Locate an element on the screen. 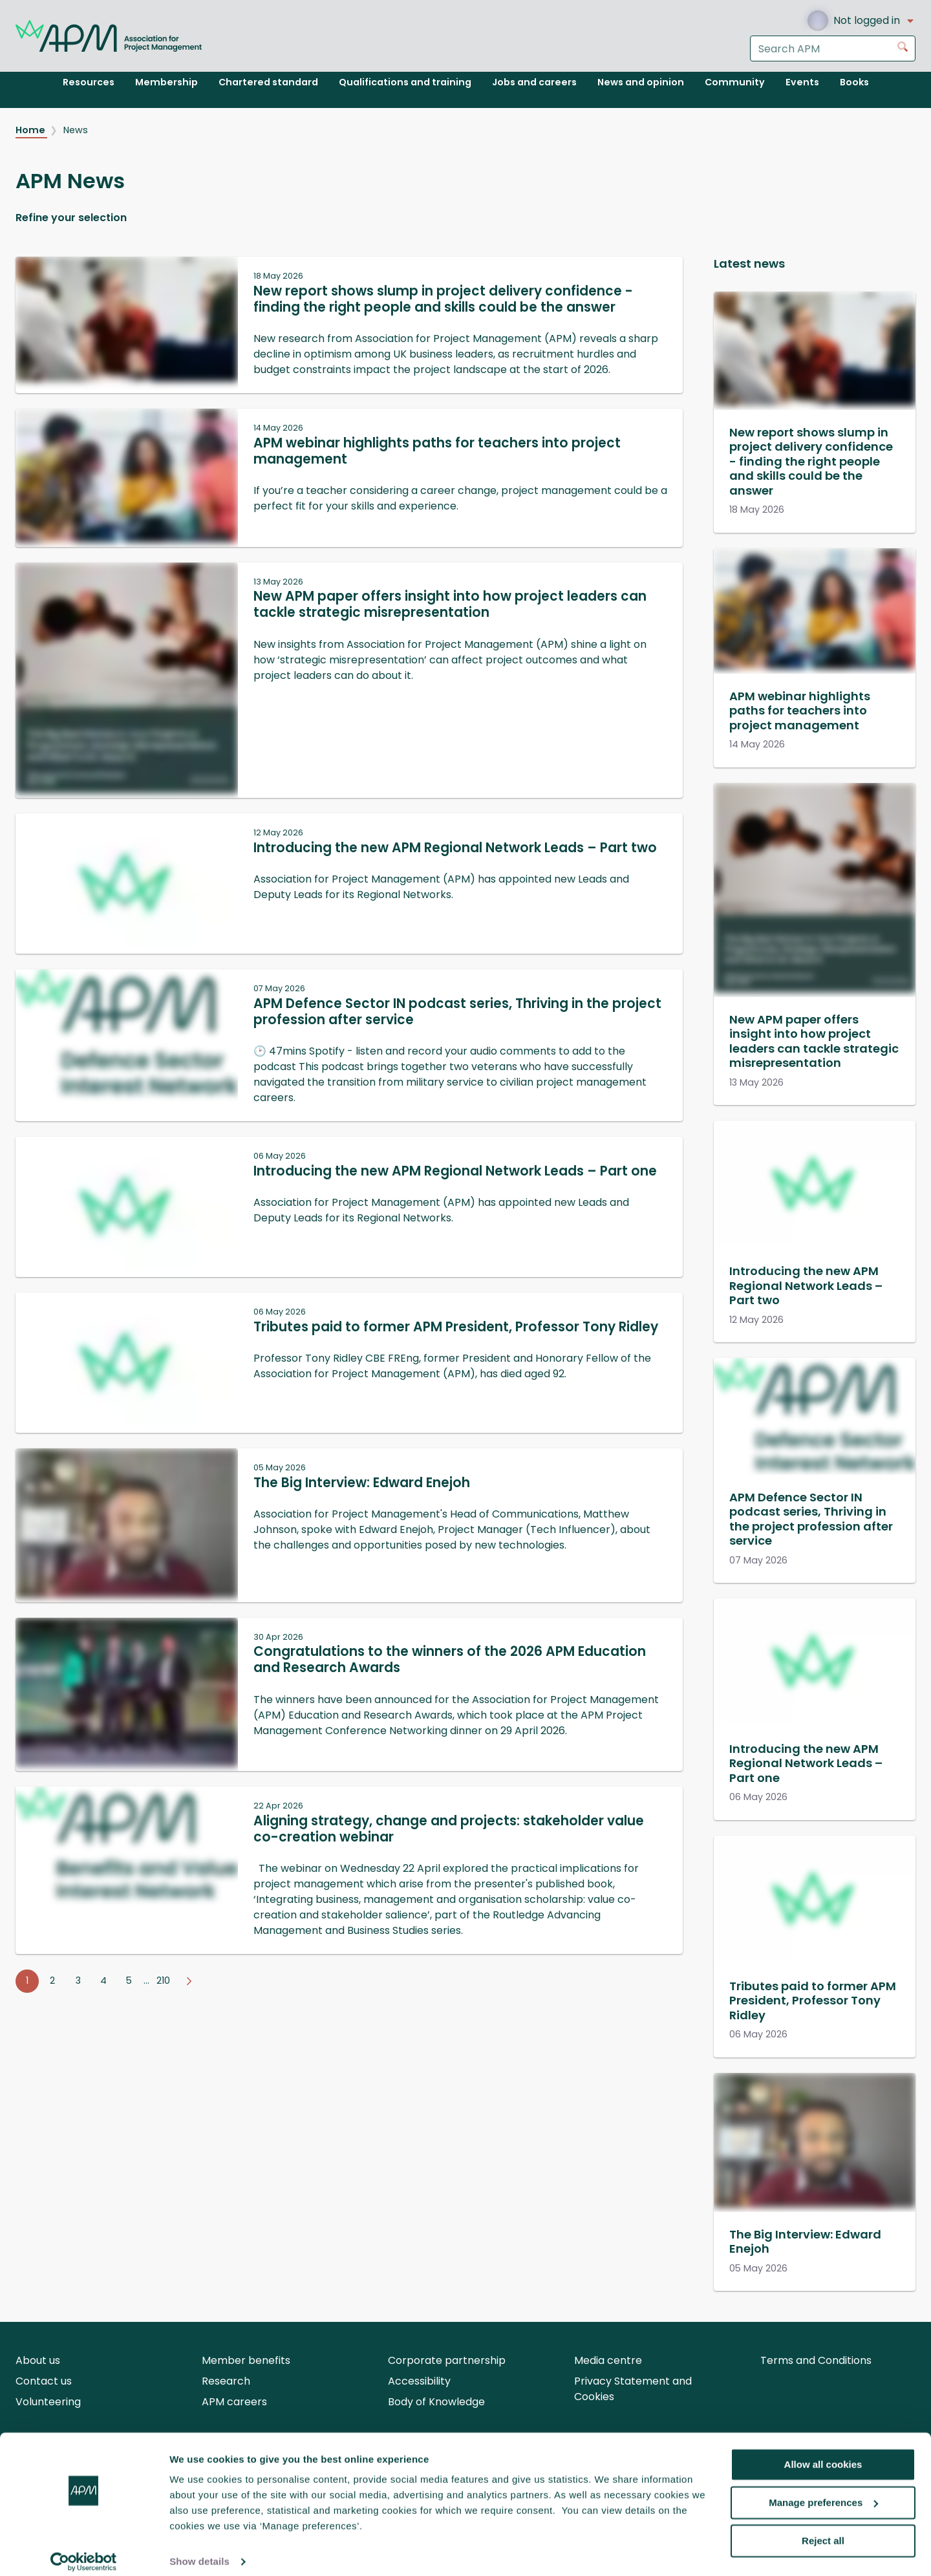  3 [Go to page 3] is located at coordinates (78, 1980).